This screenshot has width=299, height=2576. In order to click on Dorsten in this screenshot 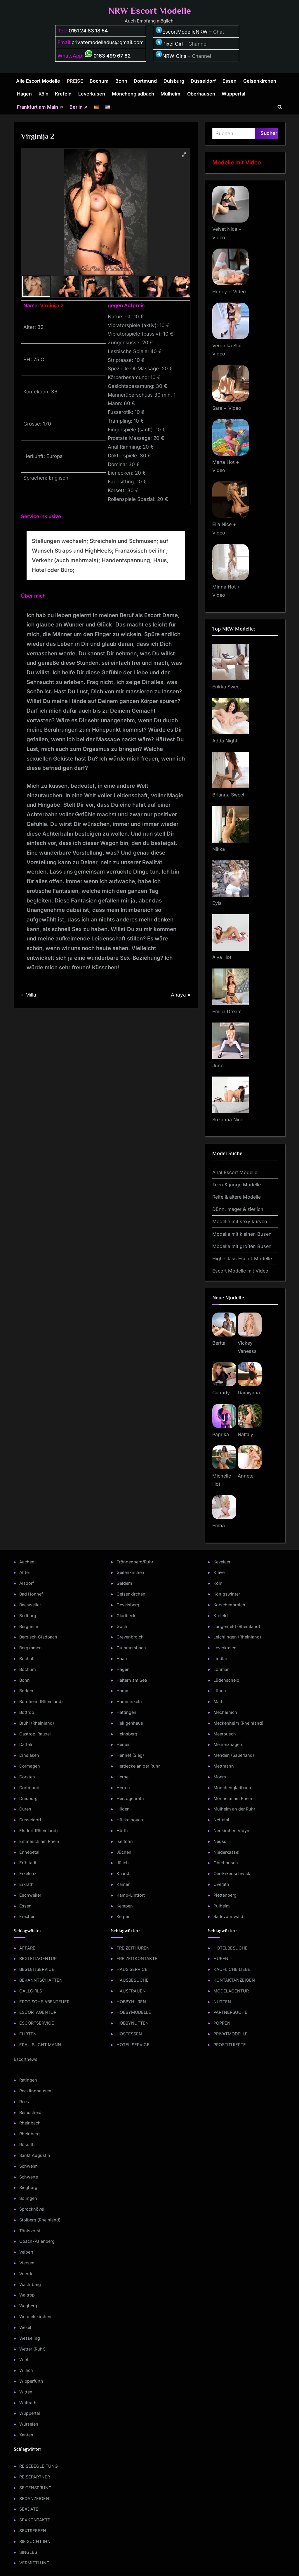, I will do `click(27, 1776)`.